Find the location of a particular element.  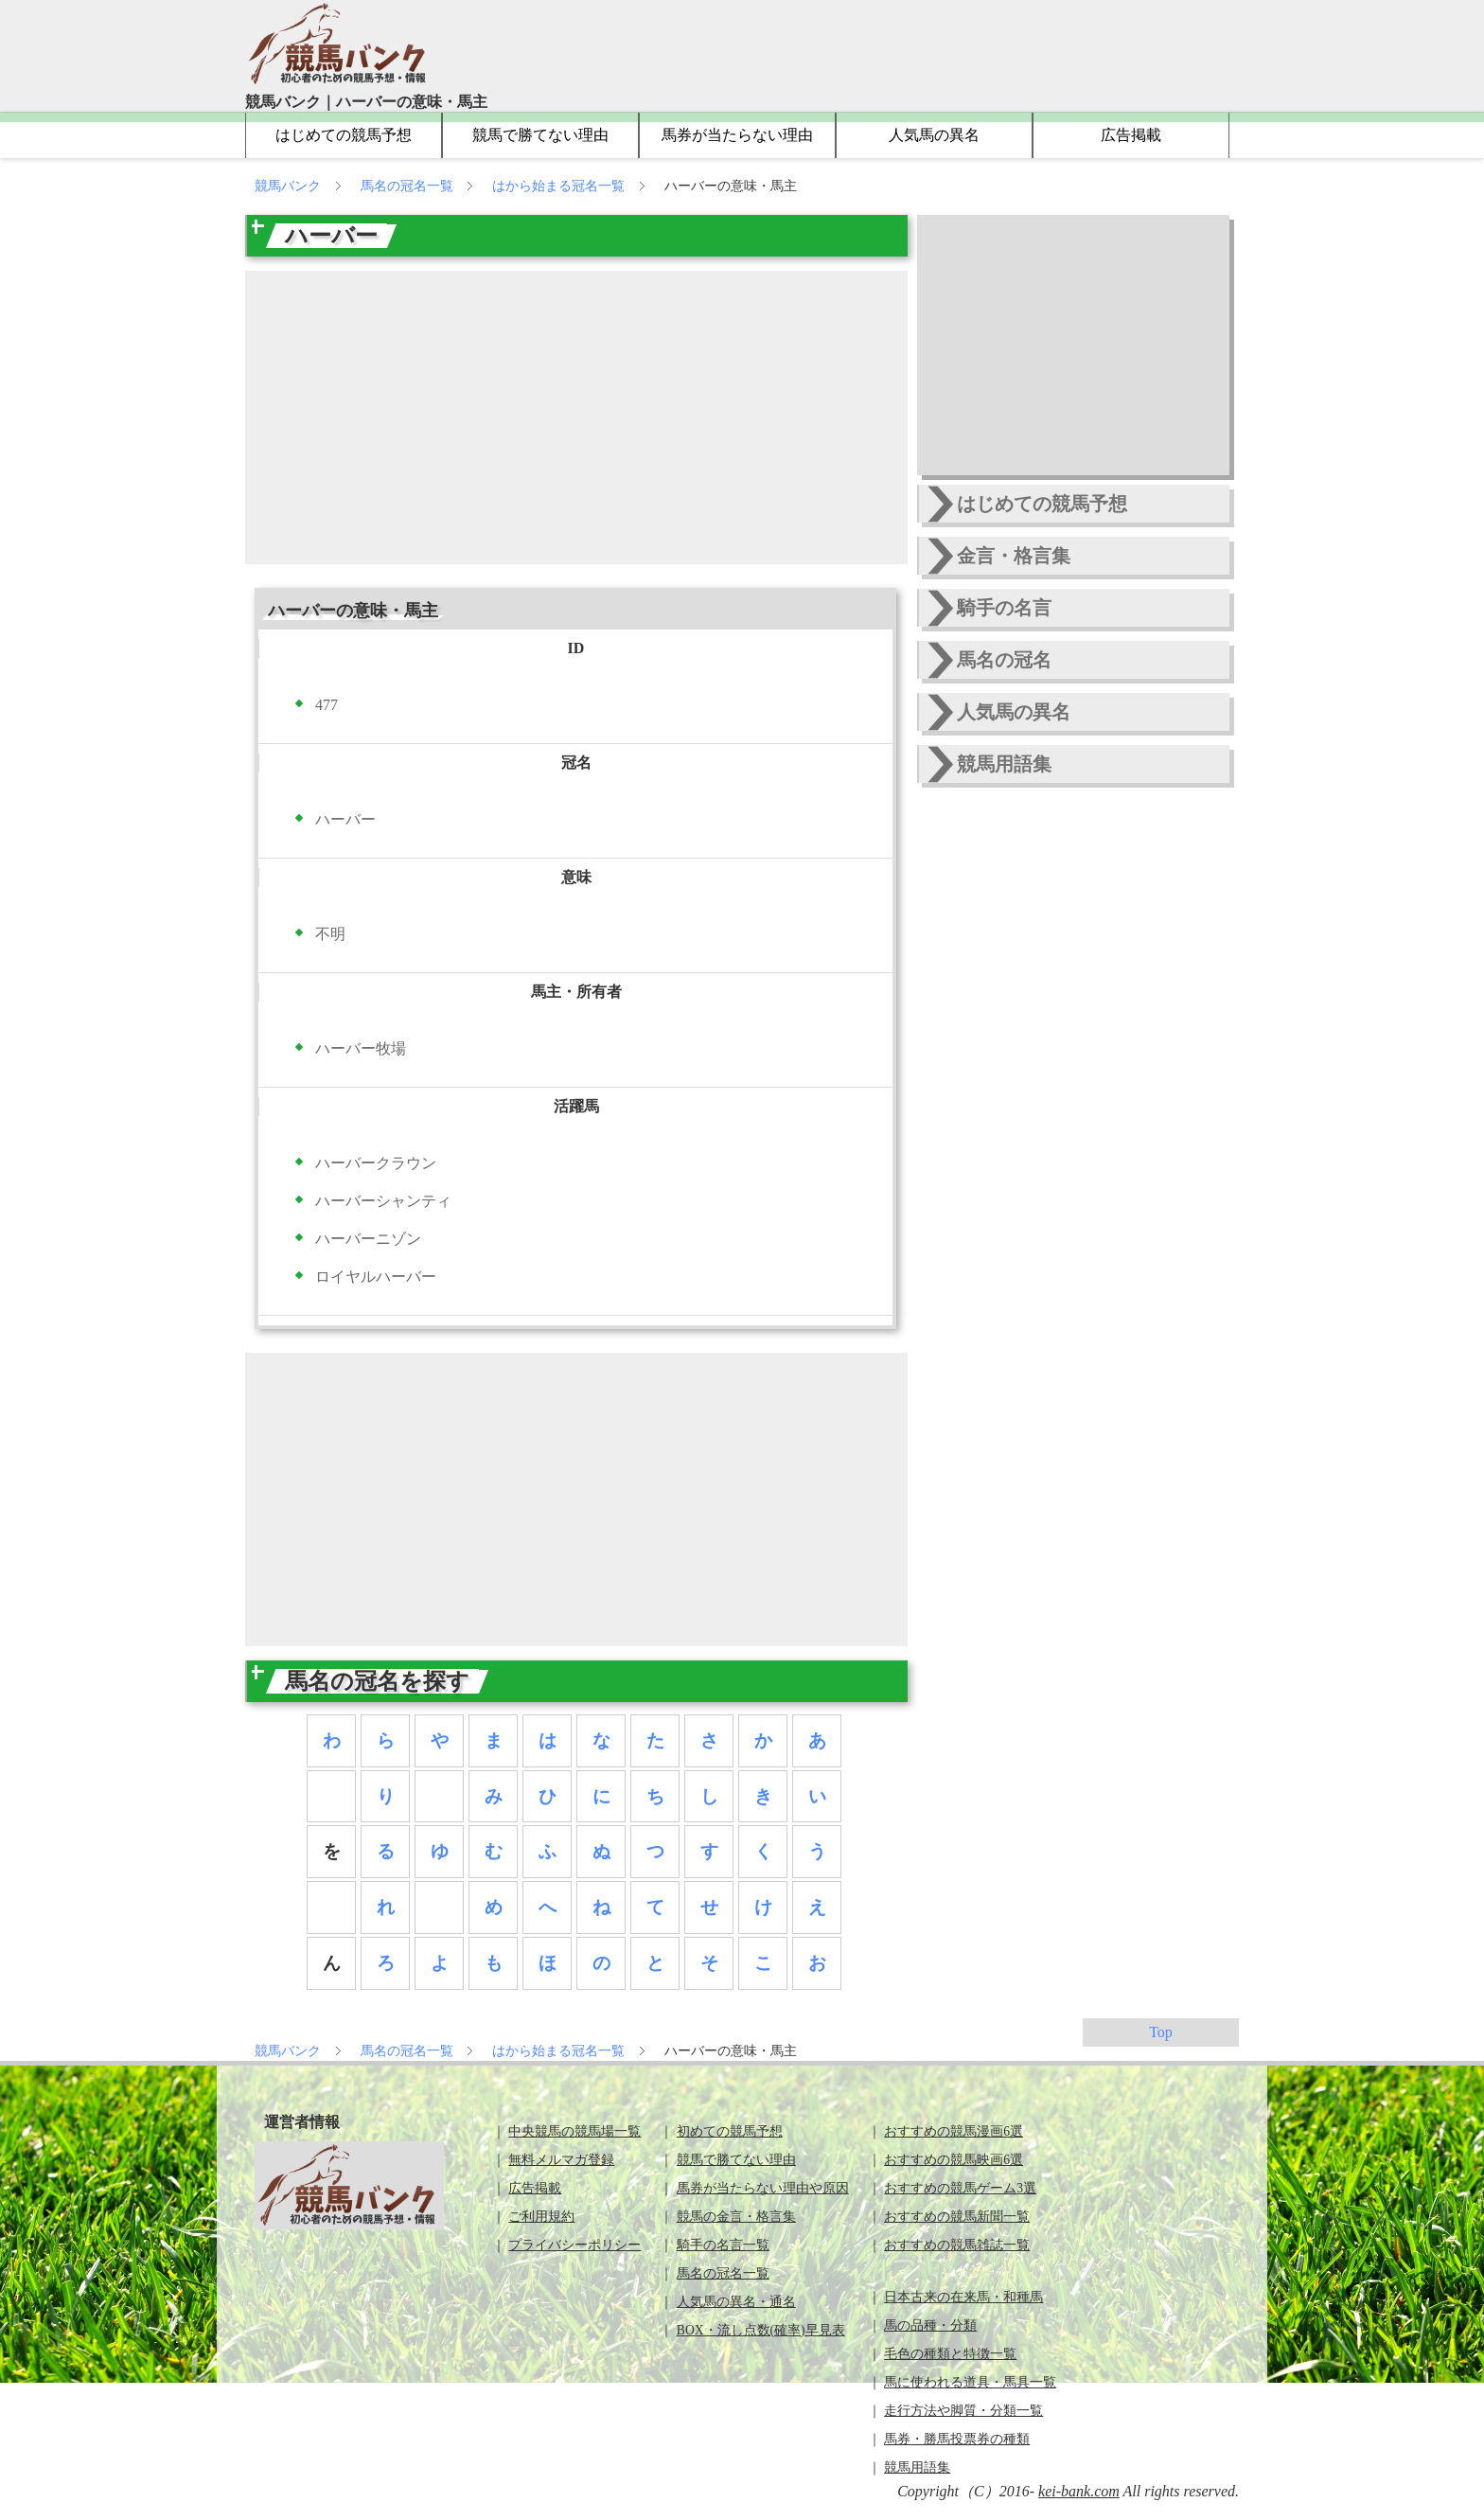

ご利用規約 is located at coordinates (541, 2216).